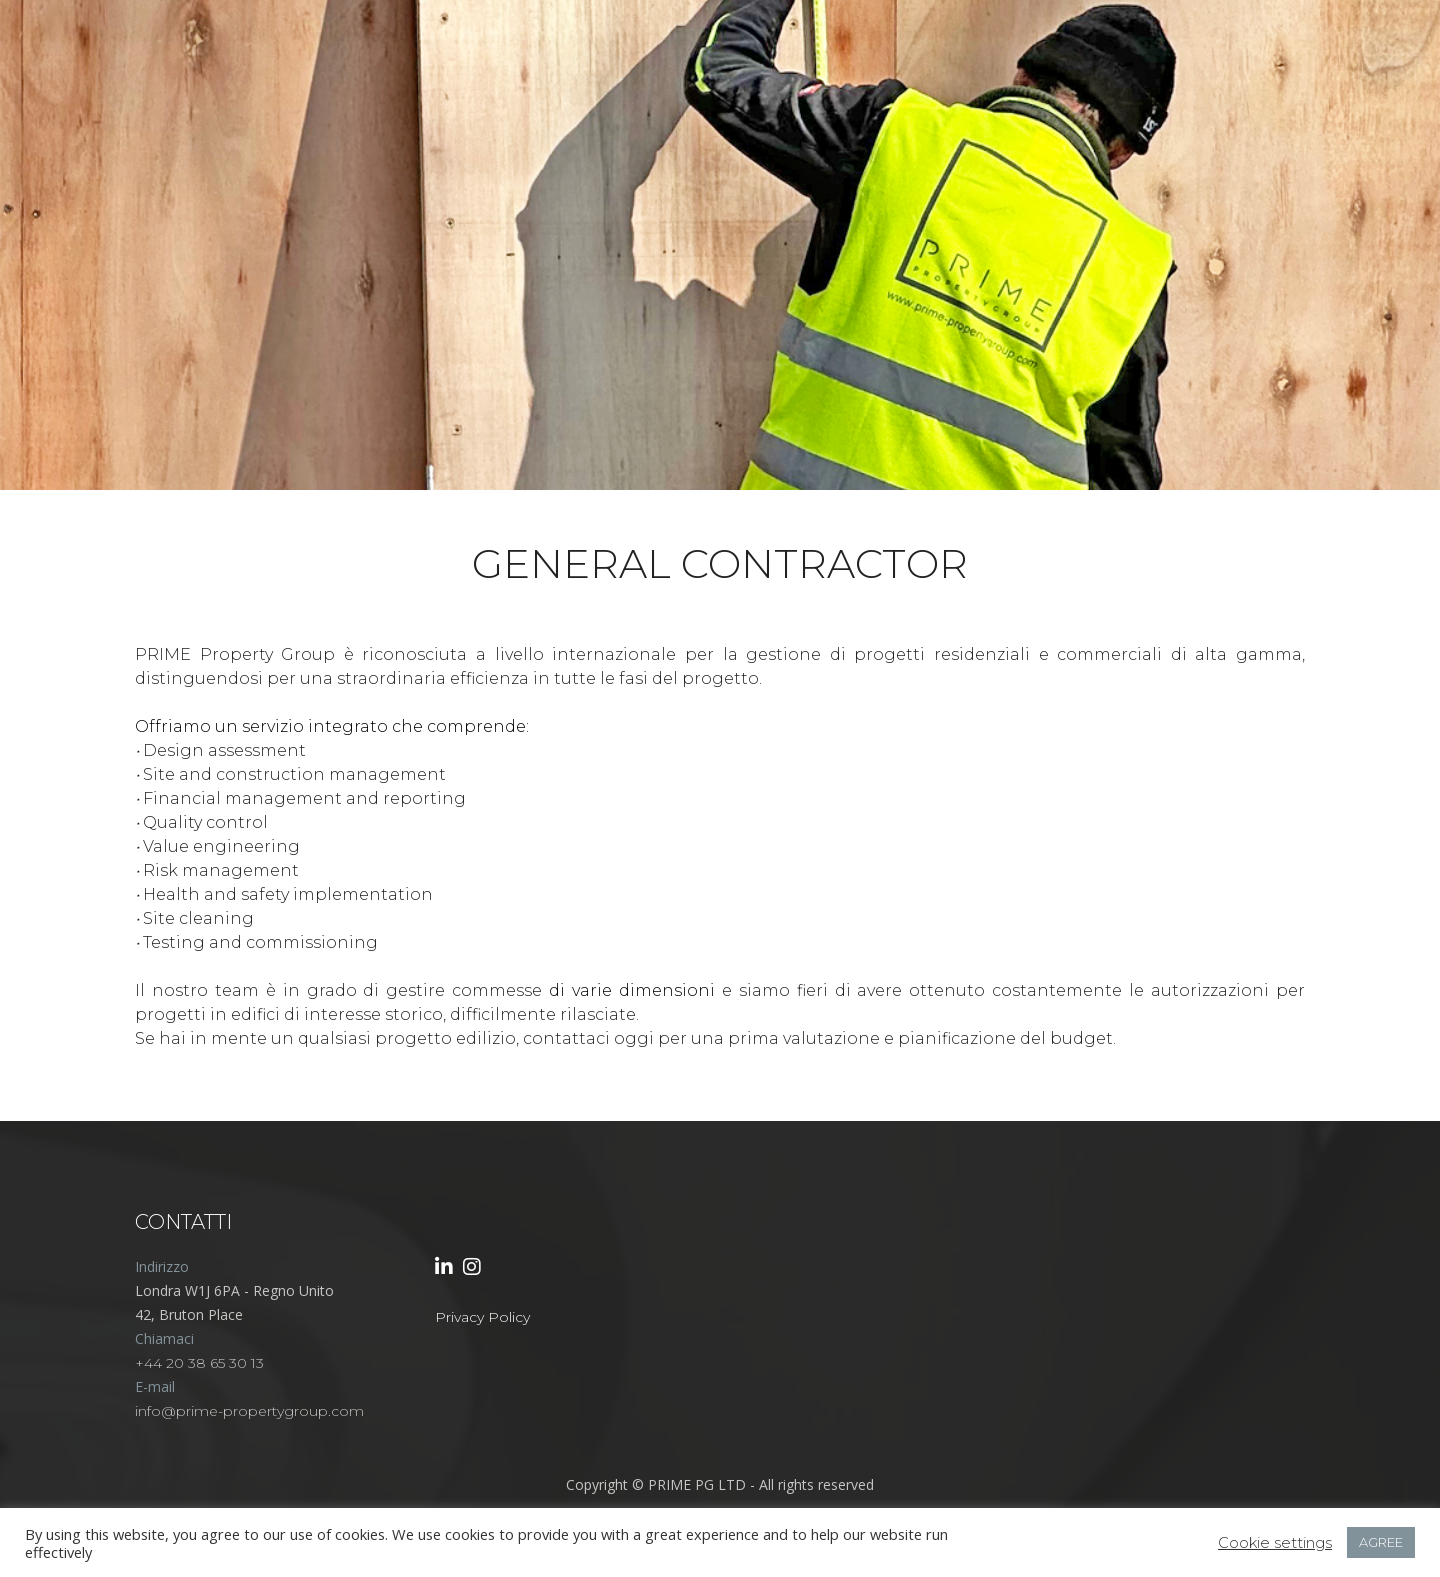 The height and width of the screenshot is (1577, 1440). Describe the element at coordinates (482, 1317) in the screenshot. I see `Privacy Policy` at that location.